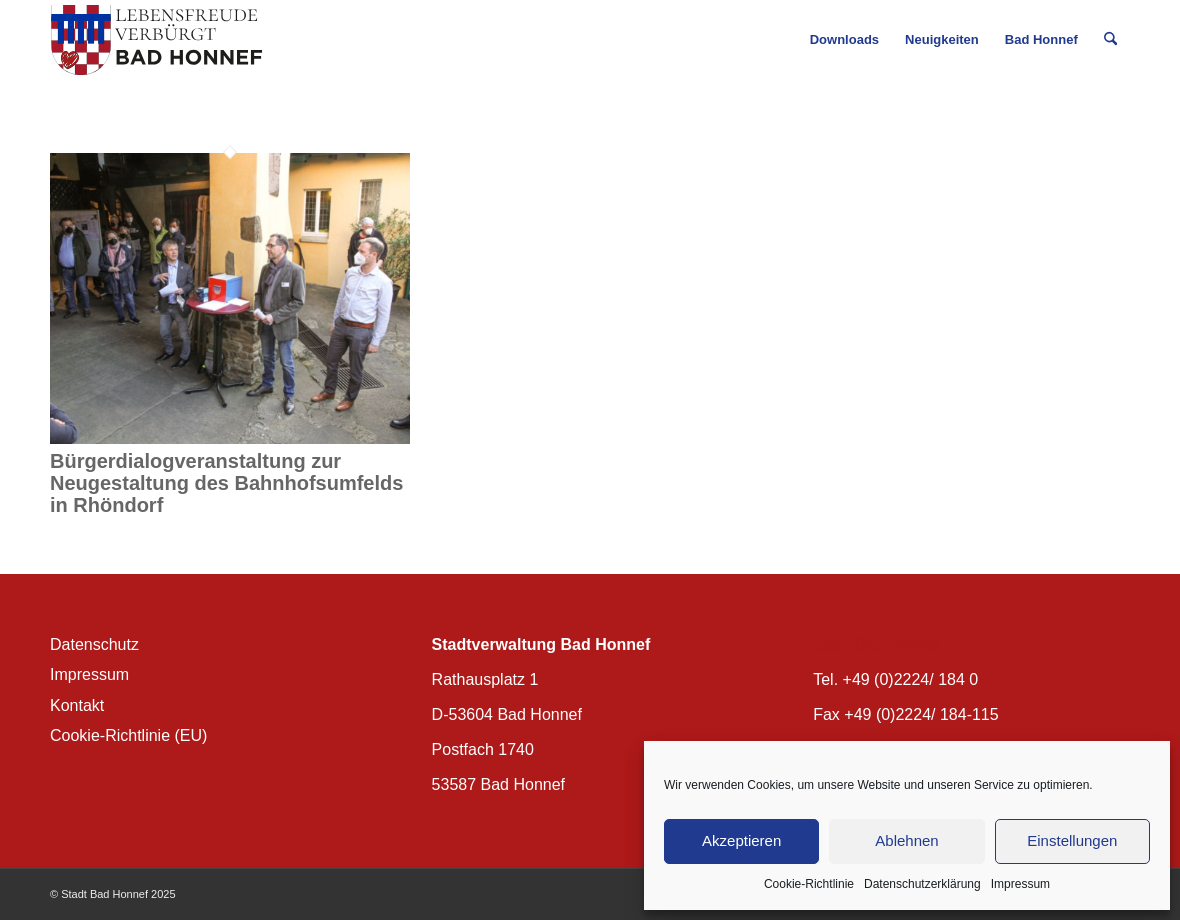  Describe the element at coordinates (1020, 884) in the screenshot. I see `Impressum` at that location.